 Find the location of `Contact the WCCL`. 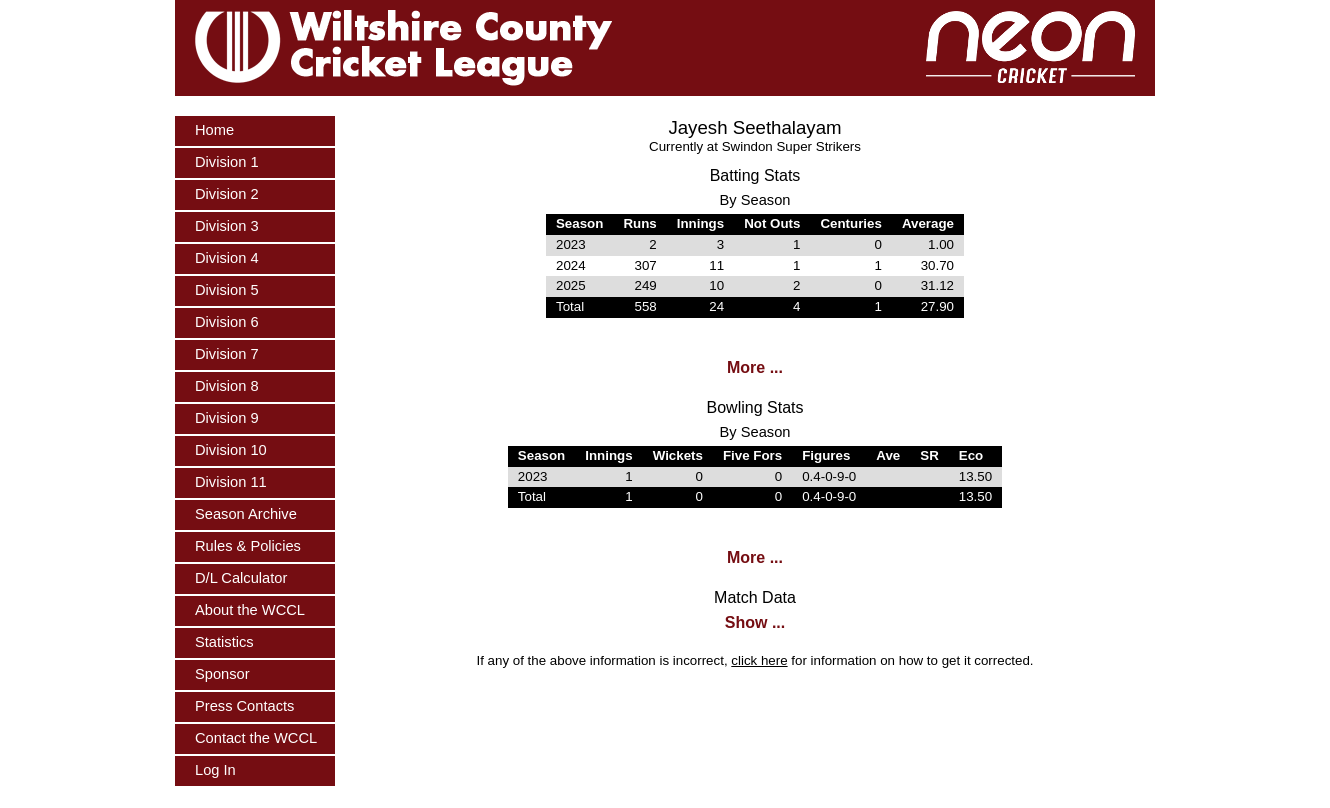

Contact the WCCL is located at coordinates (256, 738).